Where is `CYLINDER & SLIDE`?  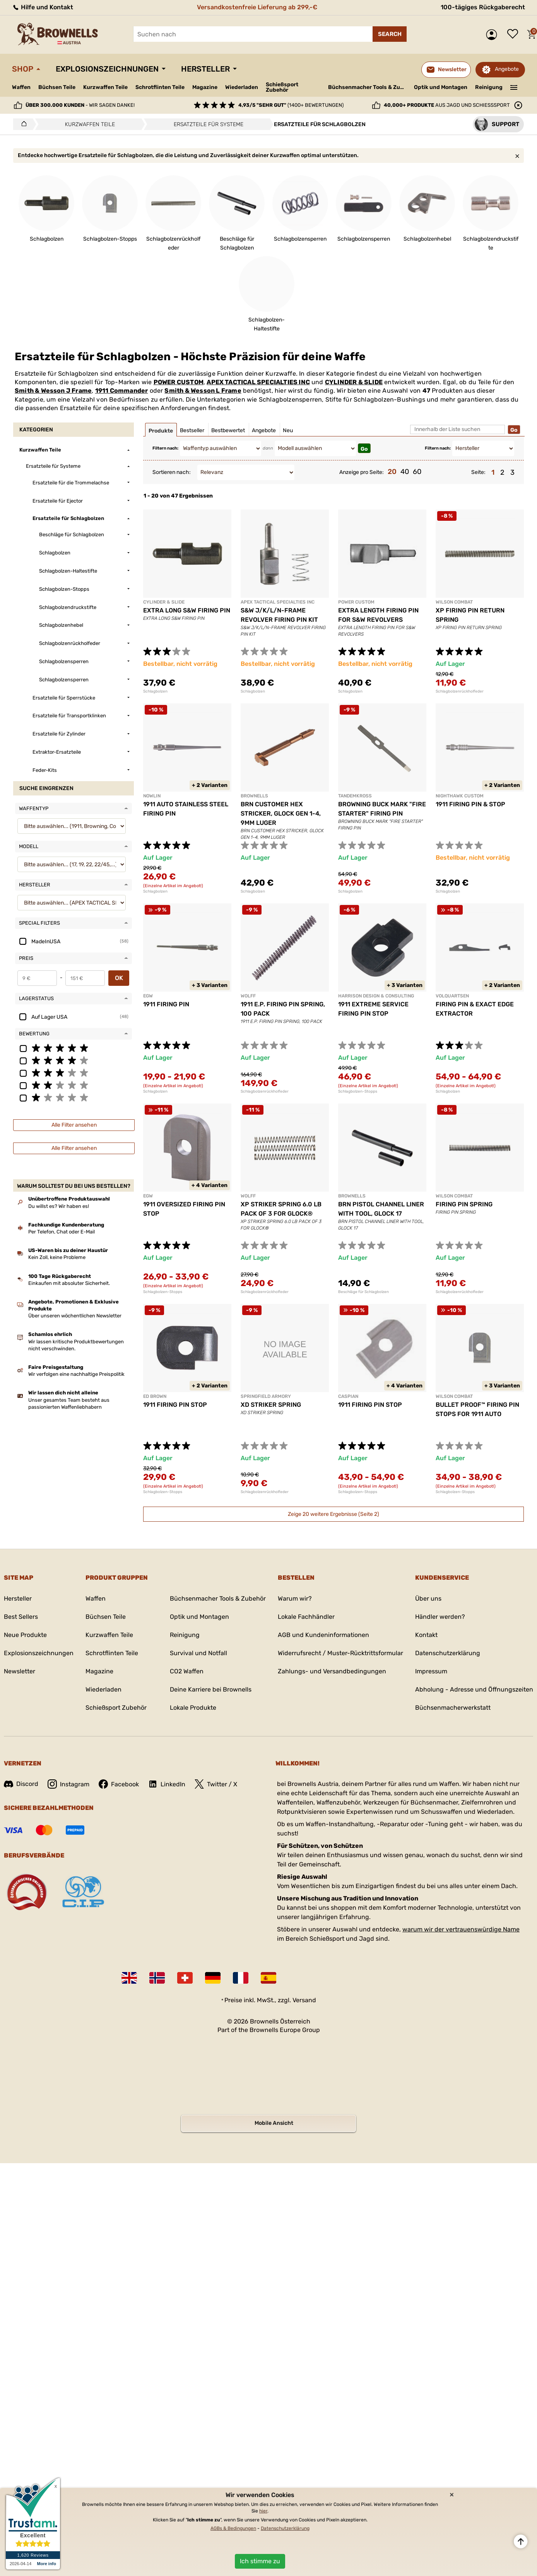 CYLINDER & SLIDE is located at coordinates (354, 382).